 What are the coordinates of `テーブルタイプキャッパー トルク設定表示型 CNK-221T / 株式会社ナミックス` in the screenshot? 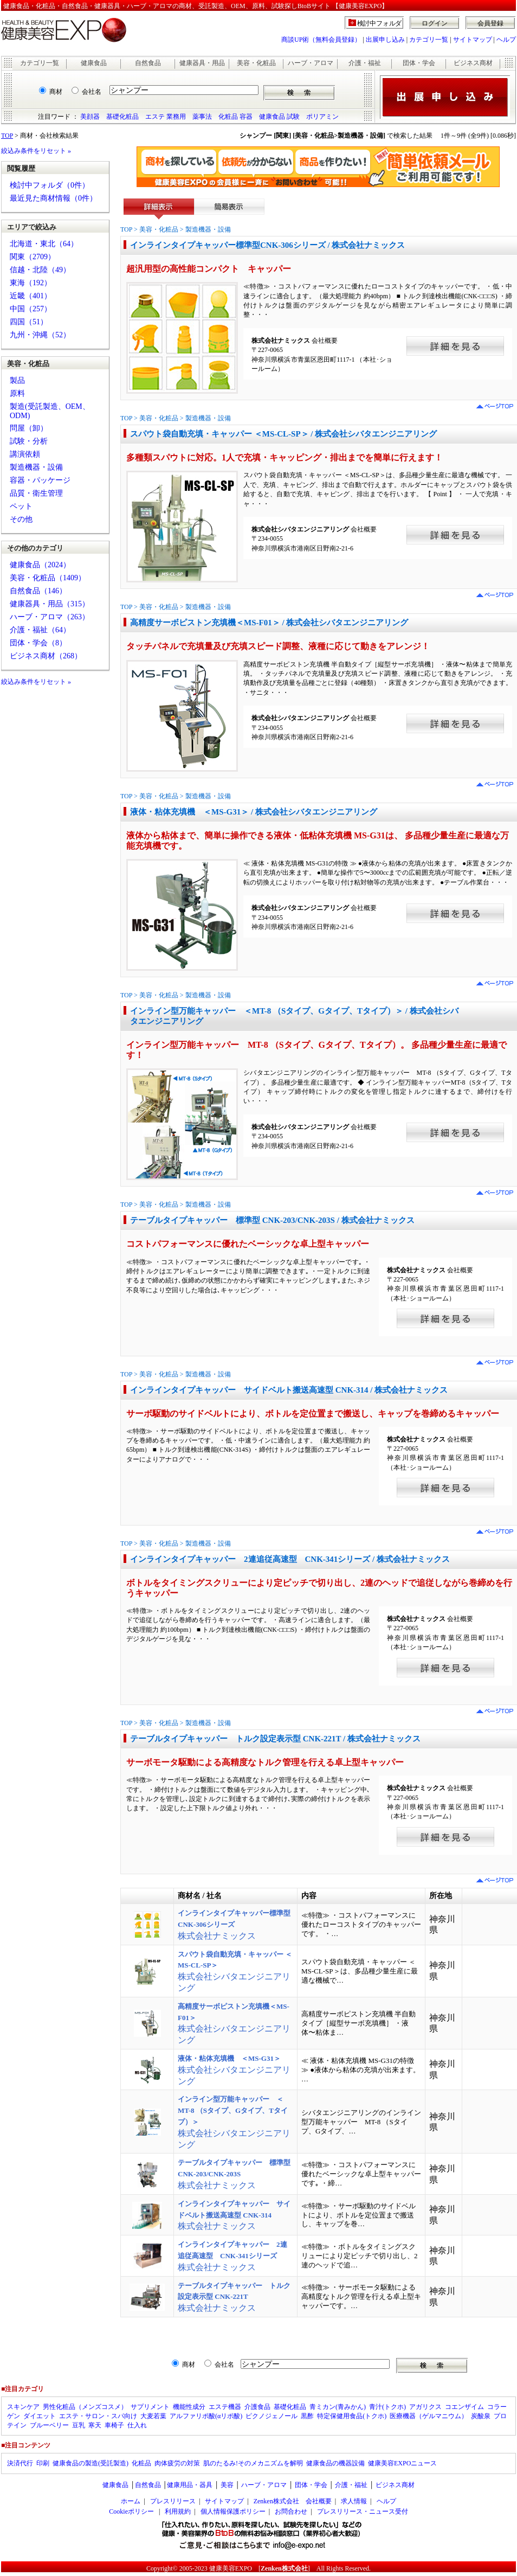 It's located at (275, 1738).